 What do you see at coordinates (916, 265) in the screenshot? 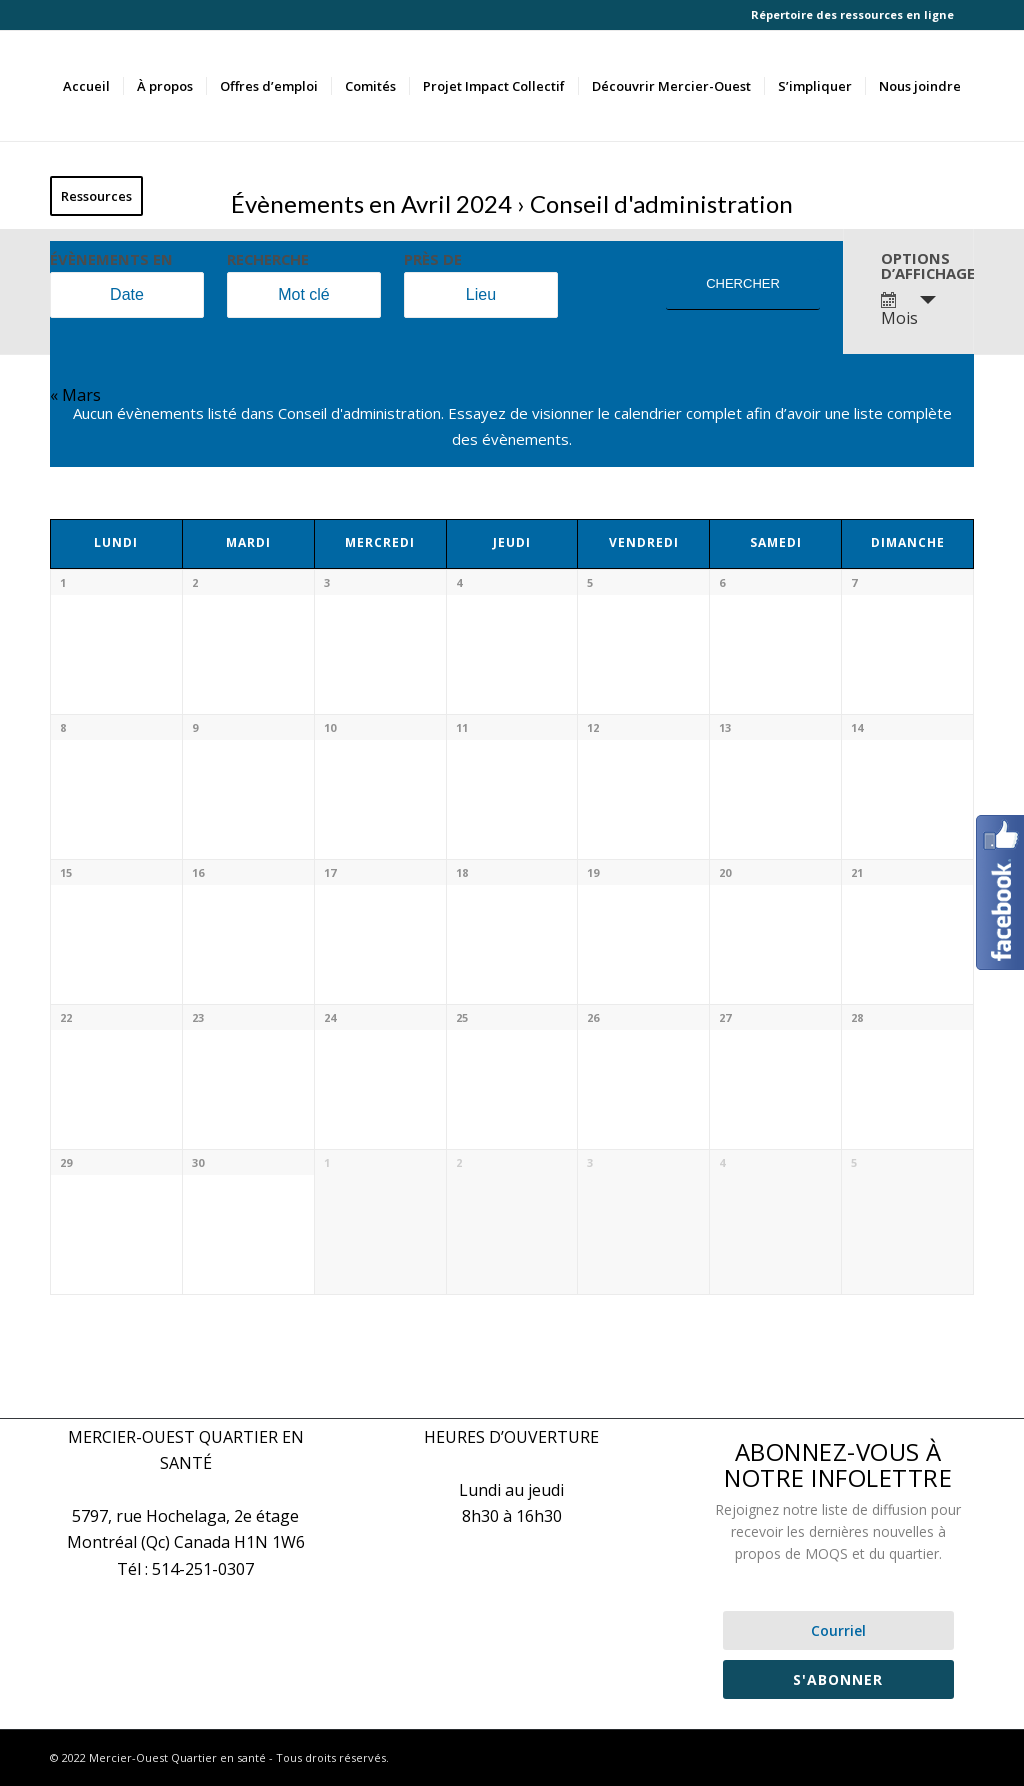
I see `Options d’affichage [Voir Évènements comme]` at bounding box center [916, 265].